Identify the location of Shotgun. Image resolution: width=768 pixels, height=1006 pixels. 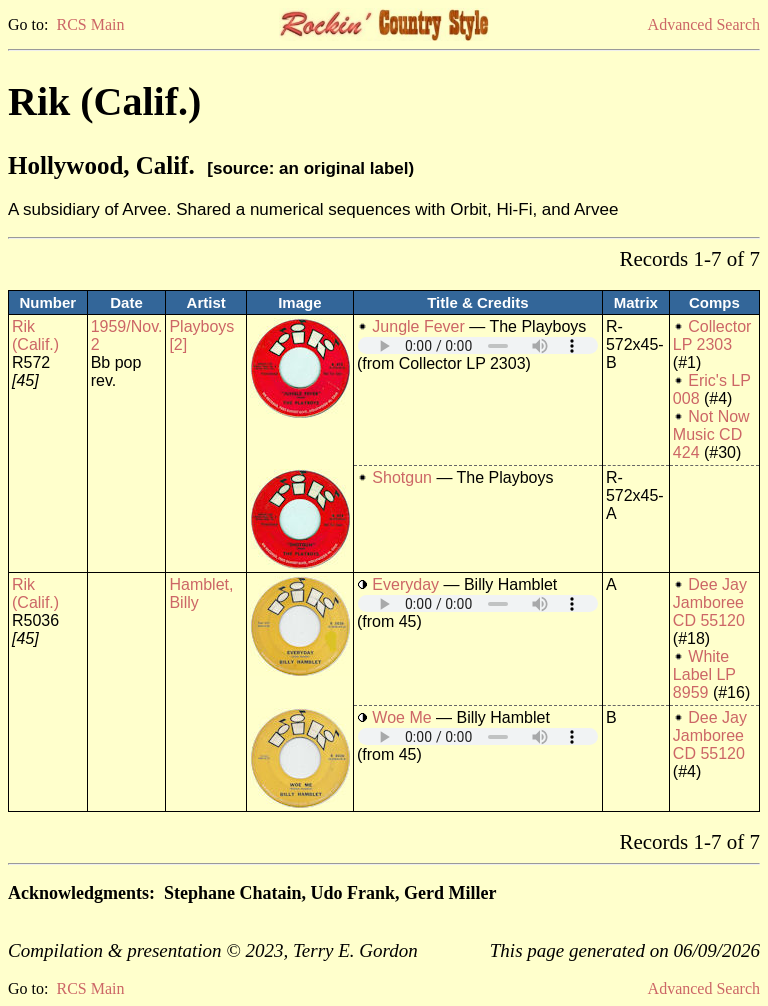
(402, 477).